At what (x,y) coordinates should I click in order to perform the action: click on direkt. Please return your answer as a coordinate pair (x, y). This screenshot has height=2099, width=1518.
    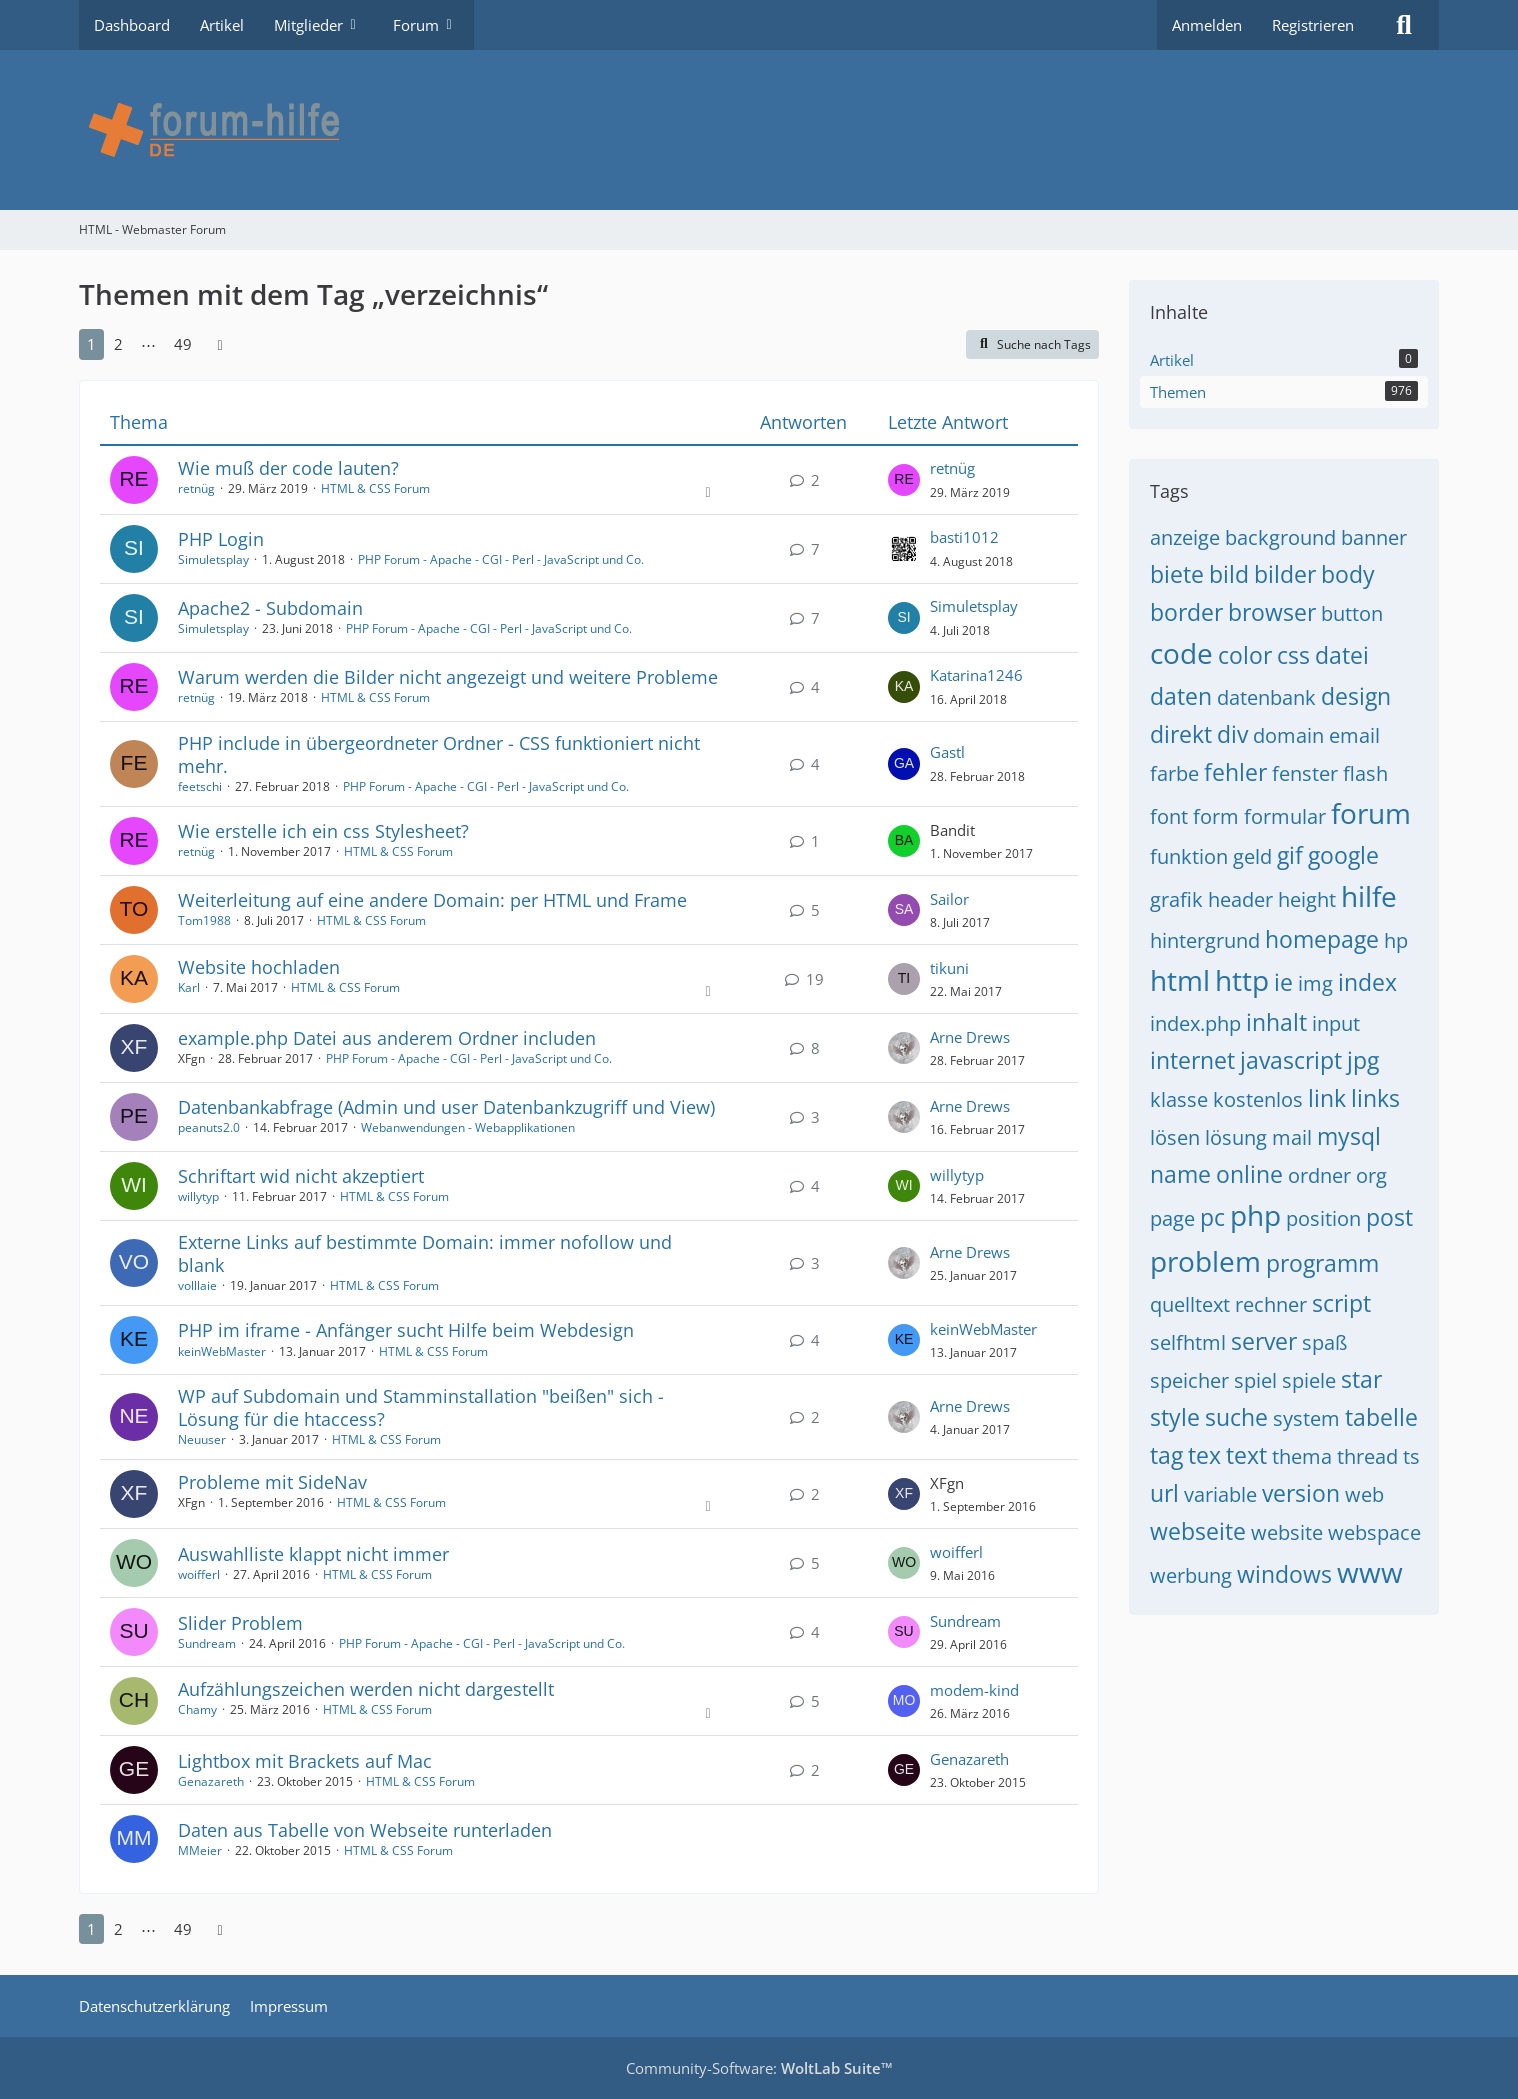
    Looking at the image, I should click on (1181, 734).